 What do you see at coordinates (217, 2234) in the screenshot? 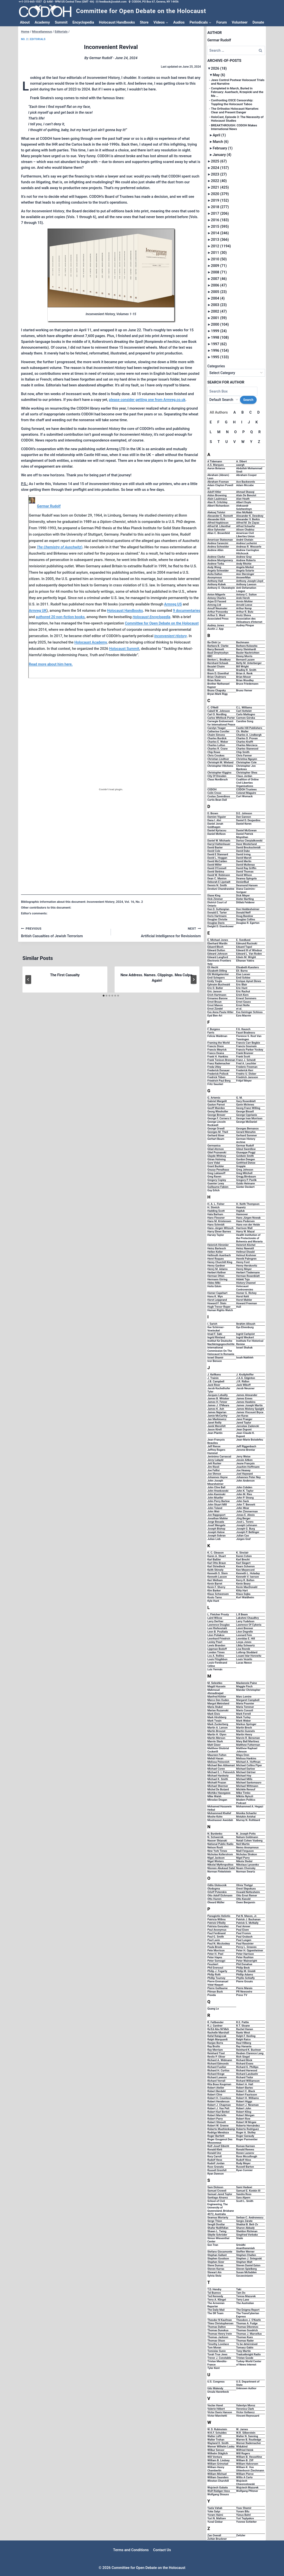
I see `Sibylle Schröder` at bounding box center [217, 2234].